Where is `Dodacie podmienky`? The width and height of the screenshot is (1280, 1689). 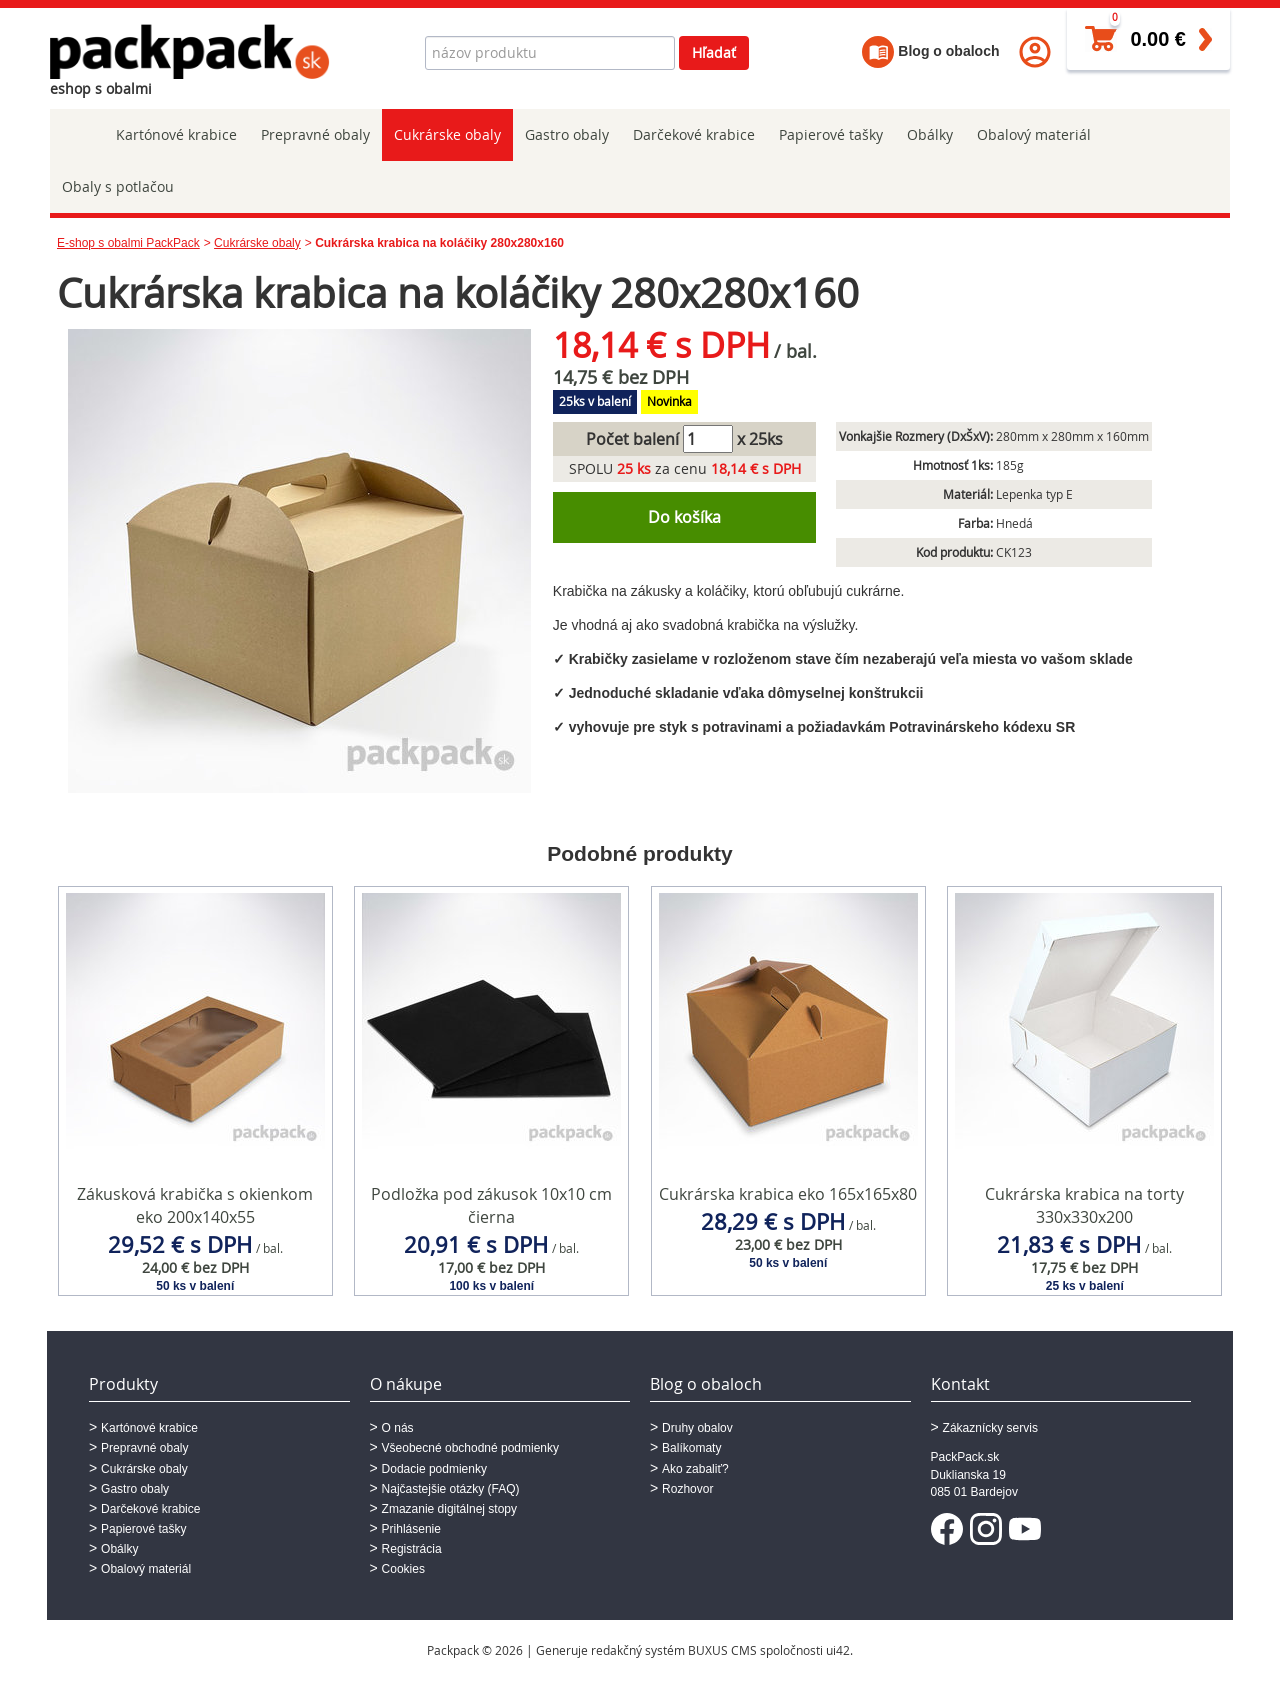
Dodacie podmienky is located at coordinates (434, 1469).